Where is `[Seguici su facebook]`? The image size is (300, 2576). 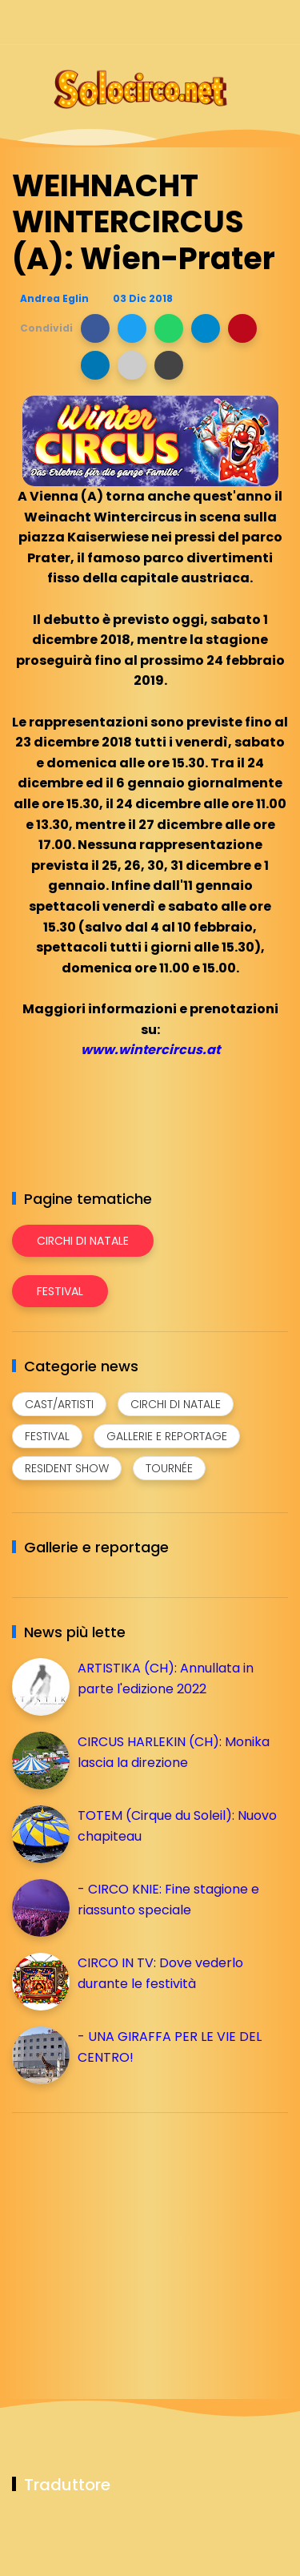
[Seguici su facebook] is located at coordinates (166, 22).